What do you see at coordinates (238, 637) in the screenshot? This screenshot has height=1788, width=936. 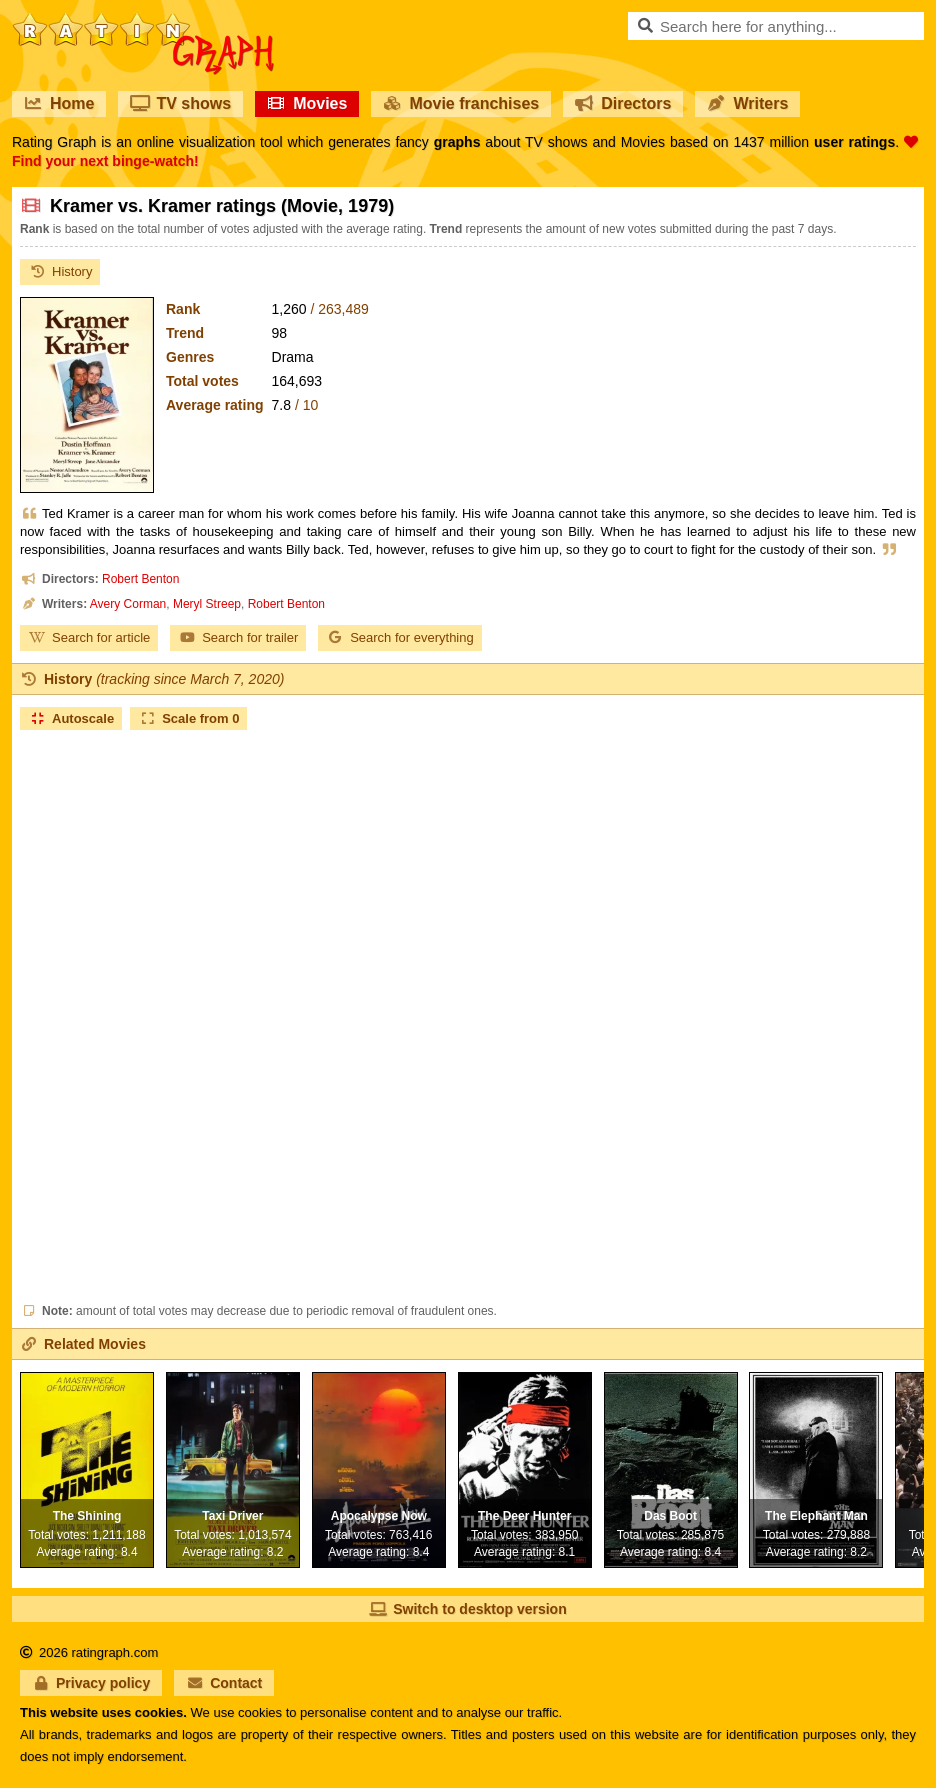 I see `Search for trailer` at bounding box center [238, 637].